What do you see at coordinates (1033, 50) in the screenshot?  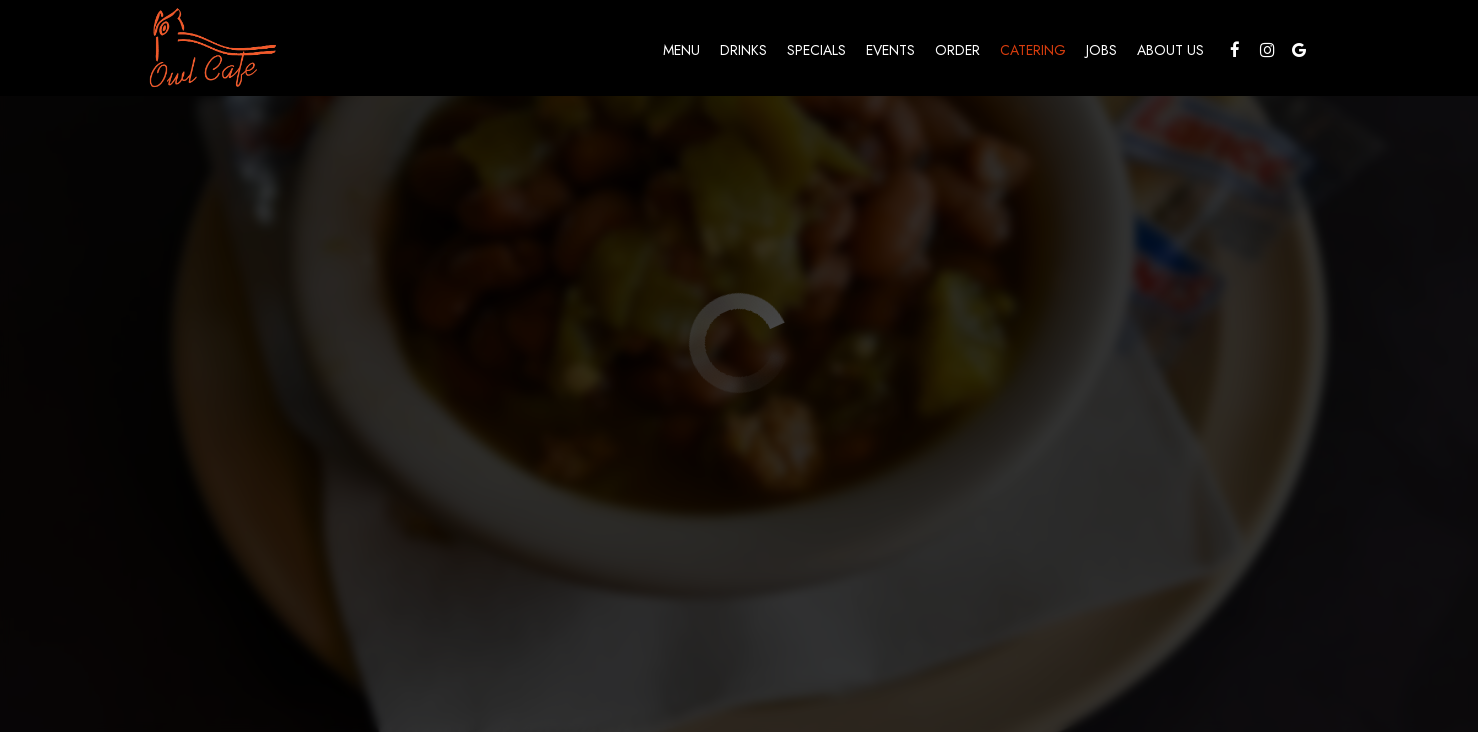 I see `Catering` at bounding box center [1033, 50].